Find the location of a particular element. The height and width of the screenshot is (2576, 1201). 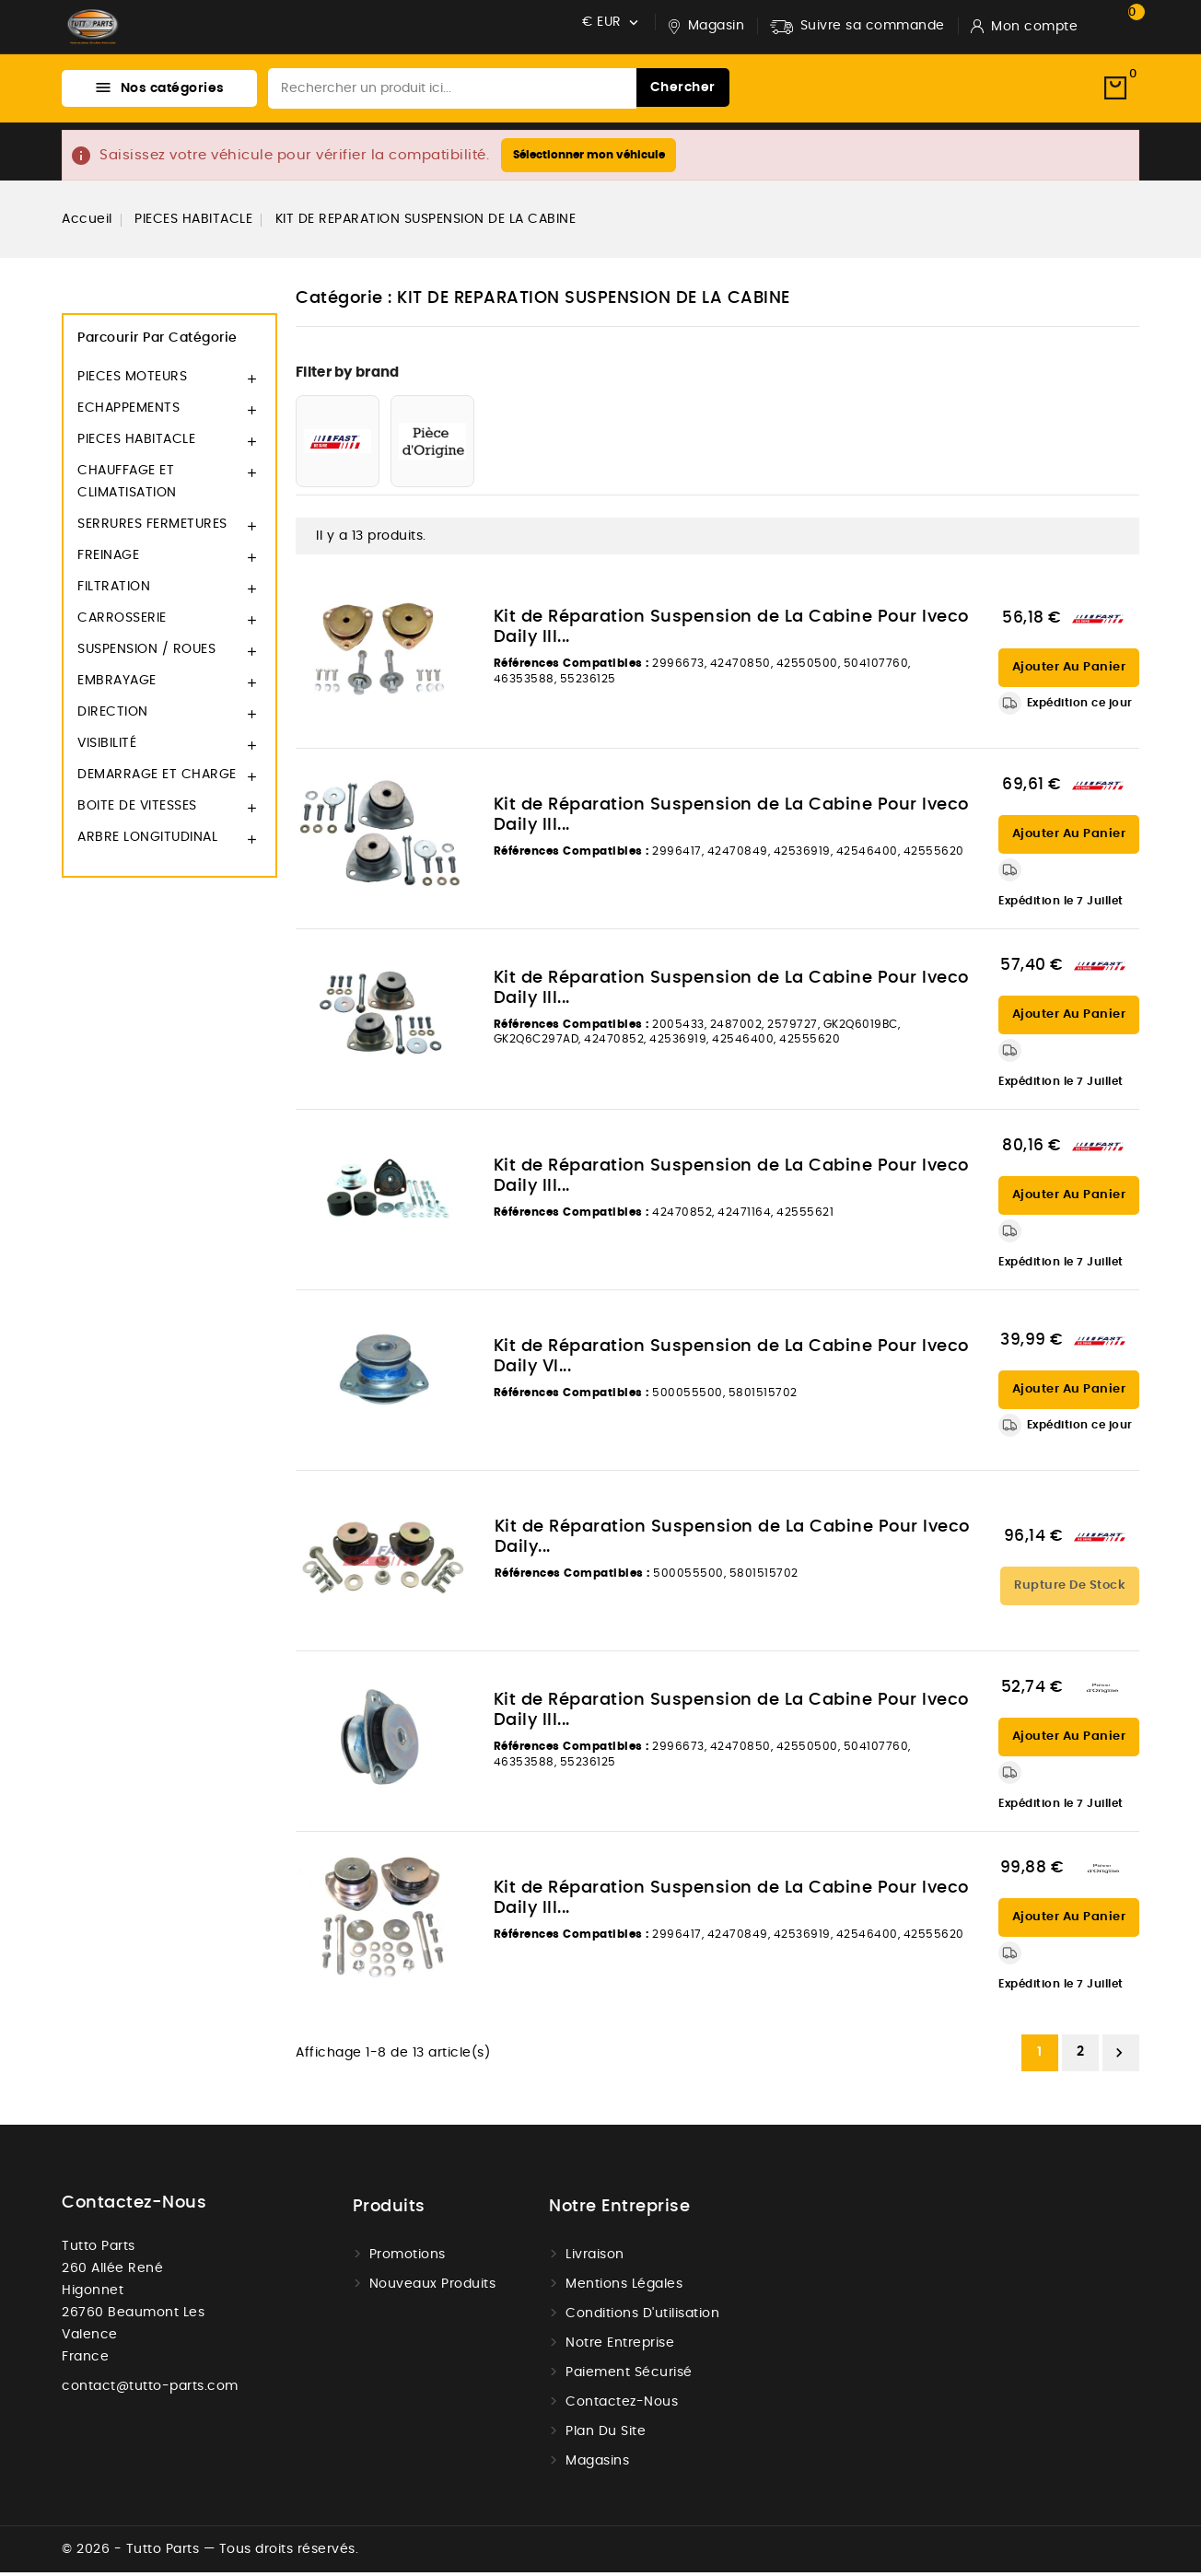

Contactez-nous is located at coordinates (134, 2206).